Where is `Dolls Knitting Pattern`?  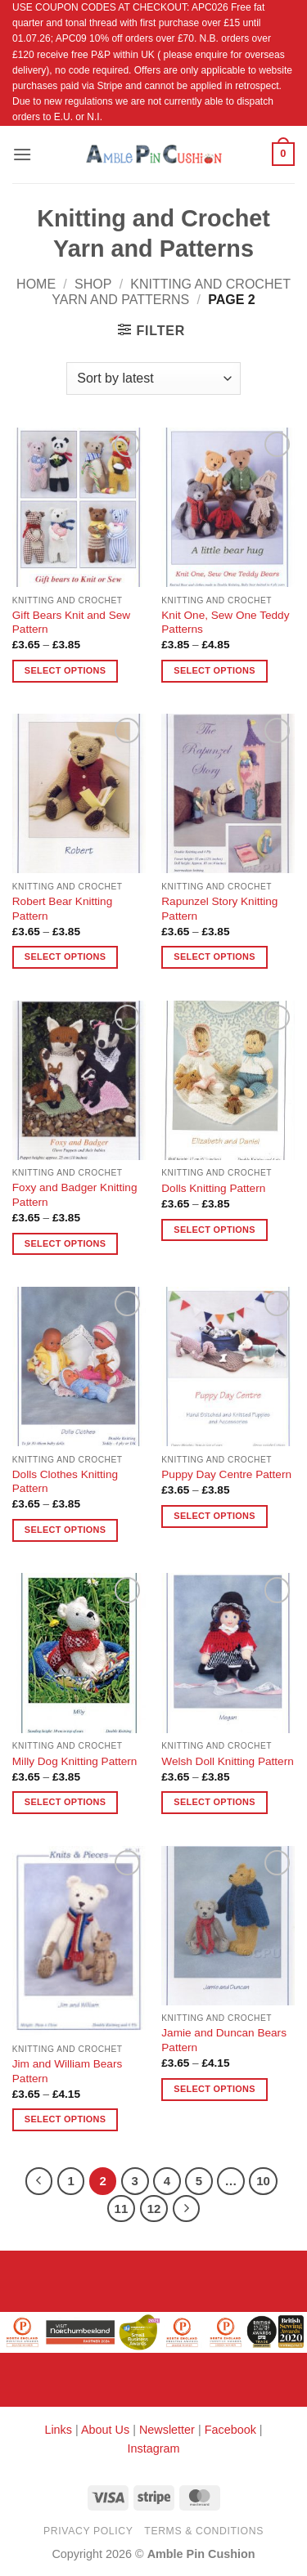 Dolls Knitting Pattern is located at coordinates (213, 1188).